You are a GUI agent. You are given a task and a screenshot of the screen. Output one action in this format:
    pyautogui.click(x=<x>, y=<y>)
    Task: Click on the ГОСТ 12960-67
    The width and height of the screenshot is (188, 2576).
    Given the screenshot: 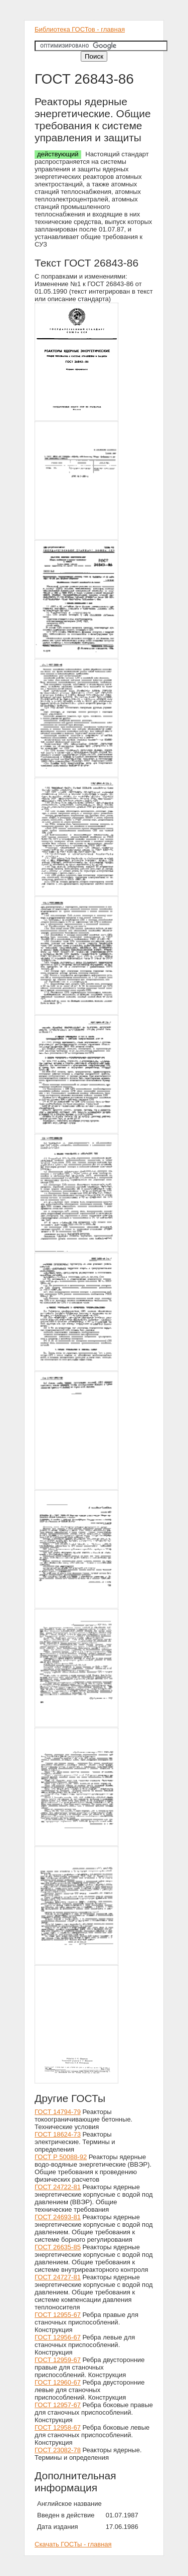 What is the action you would take?
    pyautogui.click(x=58, y=2382)
    